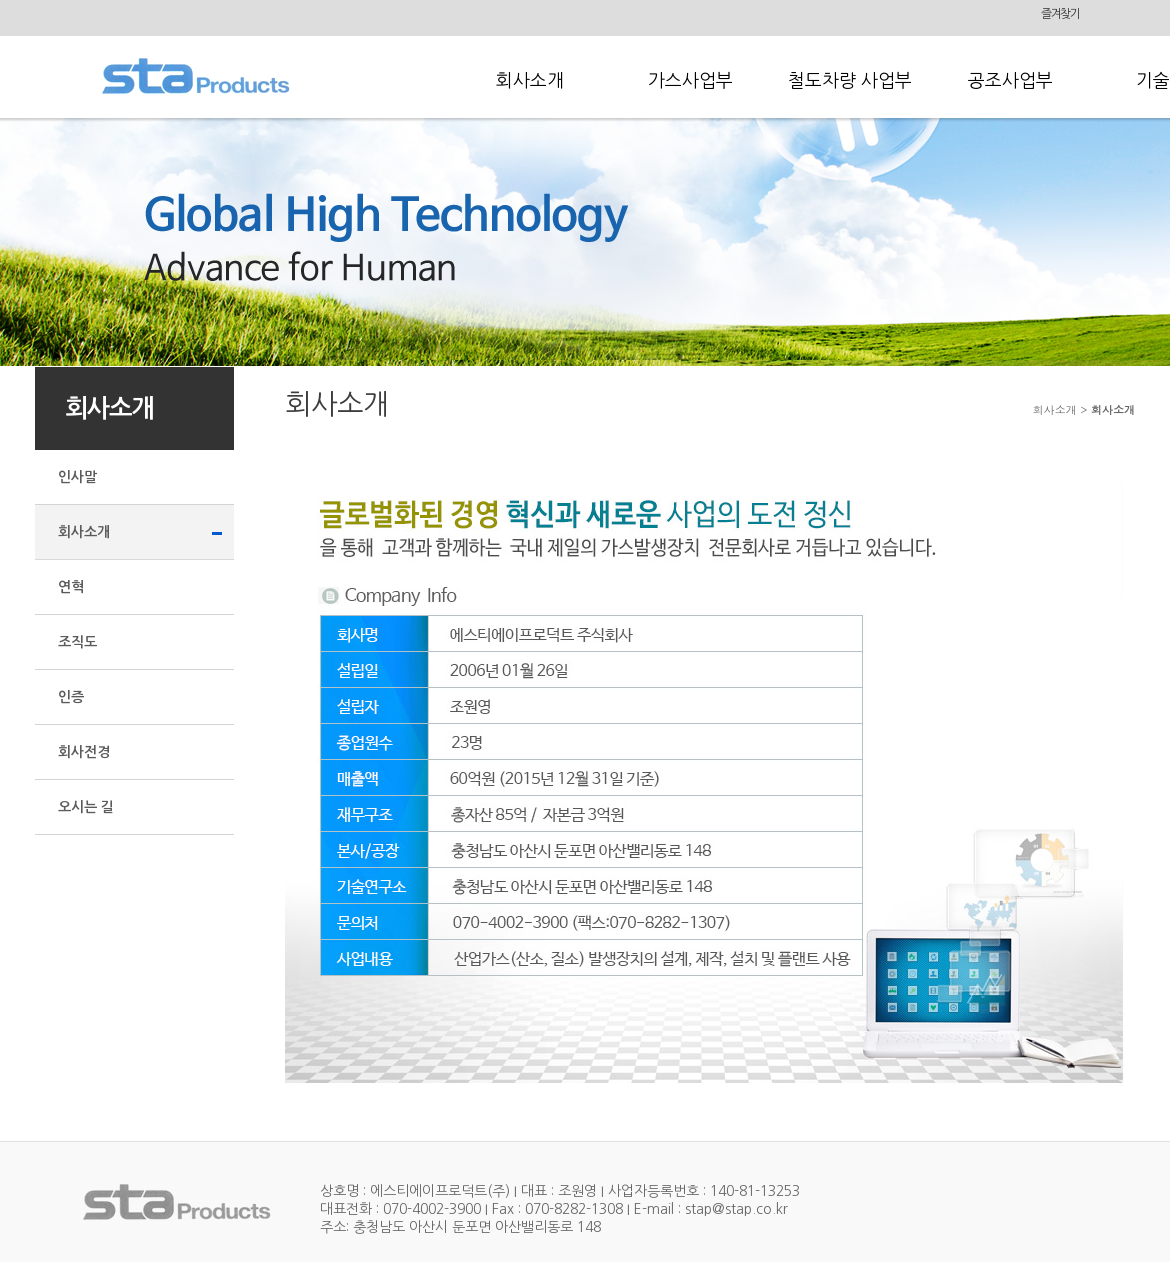  I want to click on 철도차량 사업부, so click(850, 81).